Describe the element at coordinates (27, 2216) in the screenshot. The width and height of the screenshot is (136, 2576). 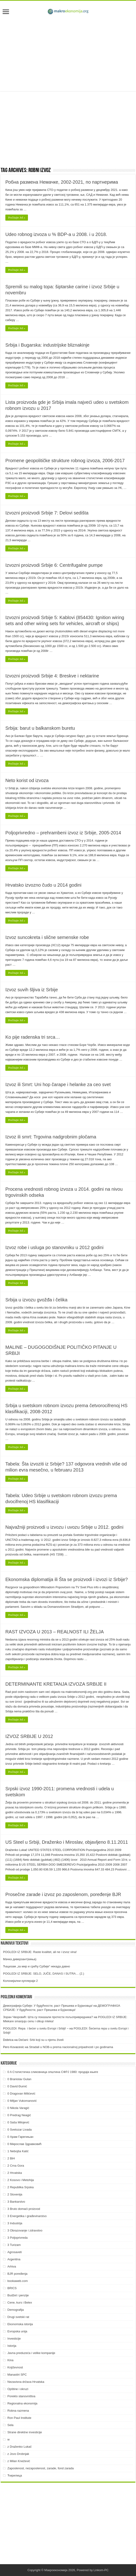
I see `3 Energetika i građevinarstvo` at that location.